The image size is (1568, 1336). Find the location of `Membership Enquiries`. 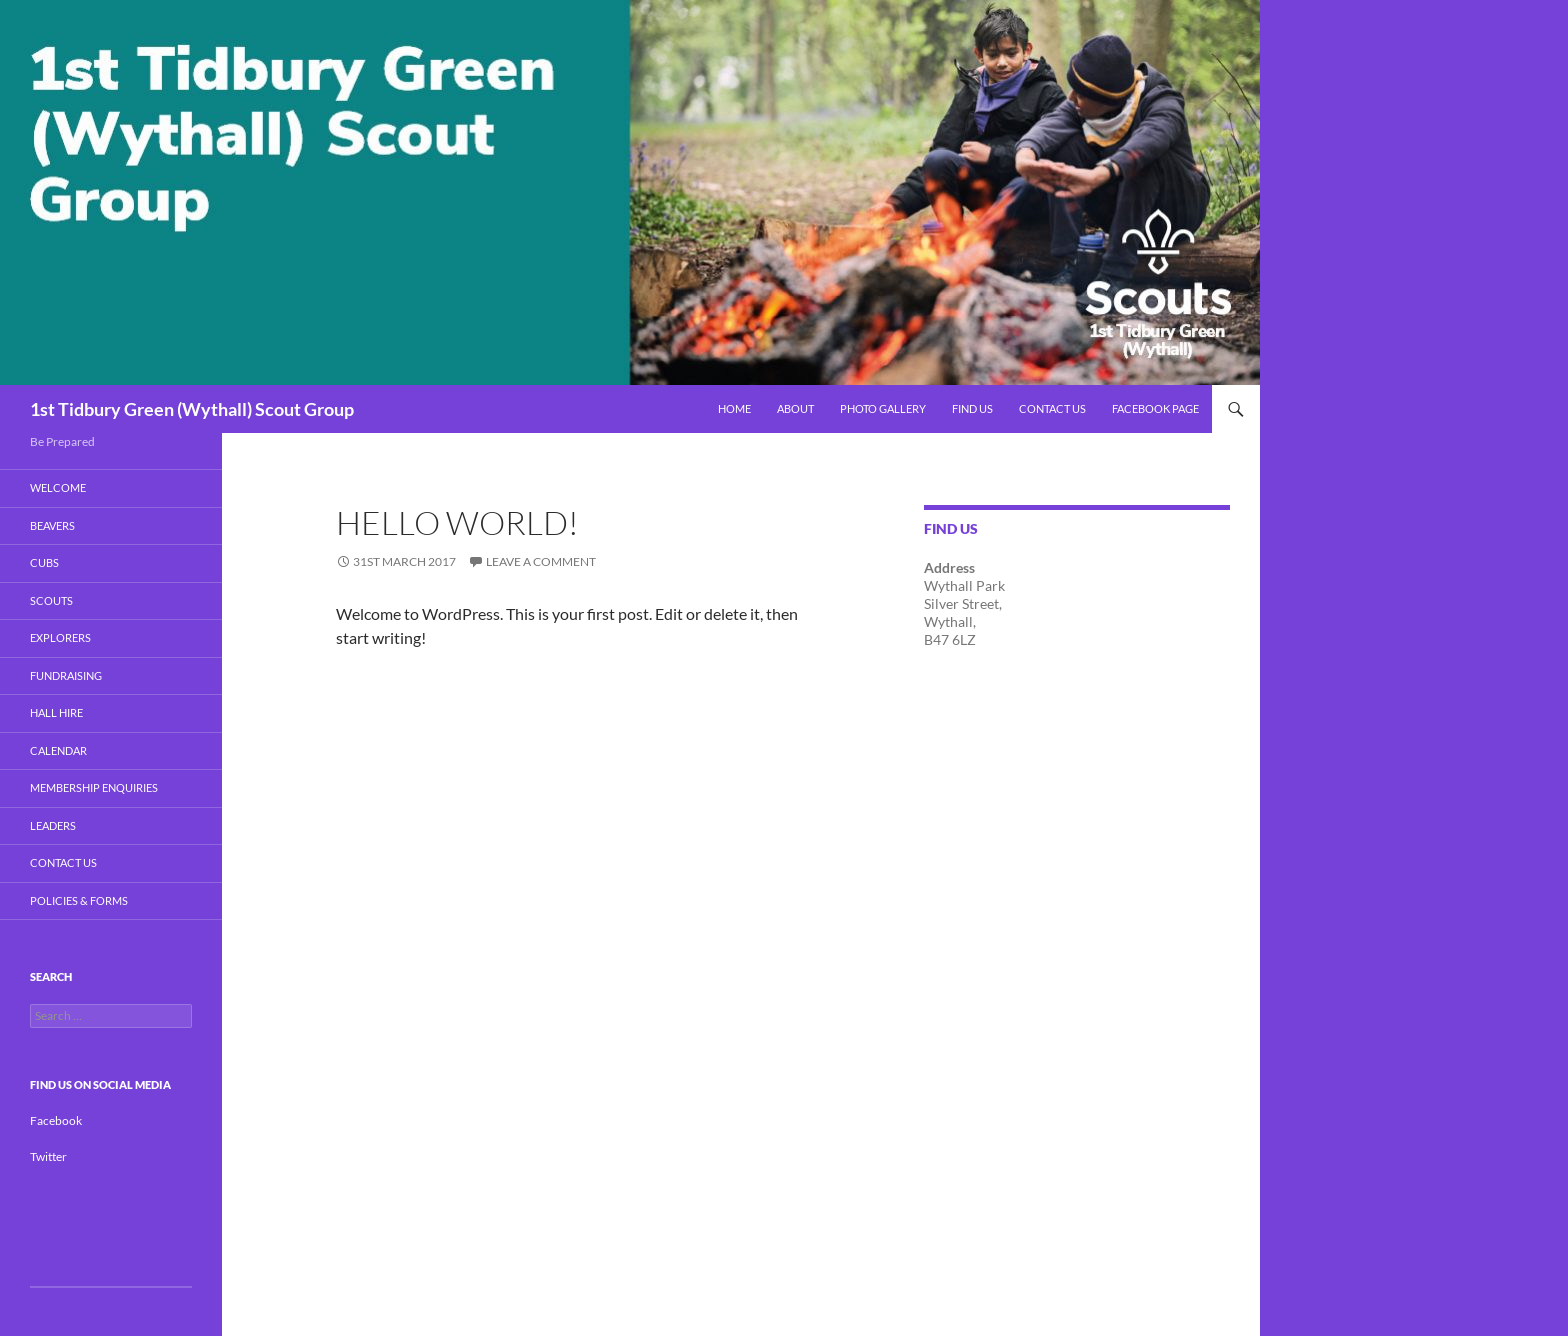

Membership Enquiries is located at coordinates (94, 787).